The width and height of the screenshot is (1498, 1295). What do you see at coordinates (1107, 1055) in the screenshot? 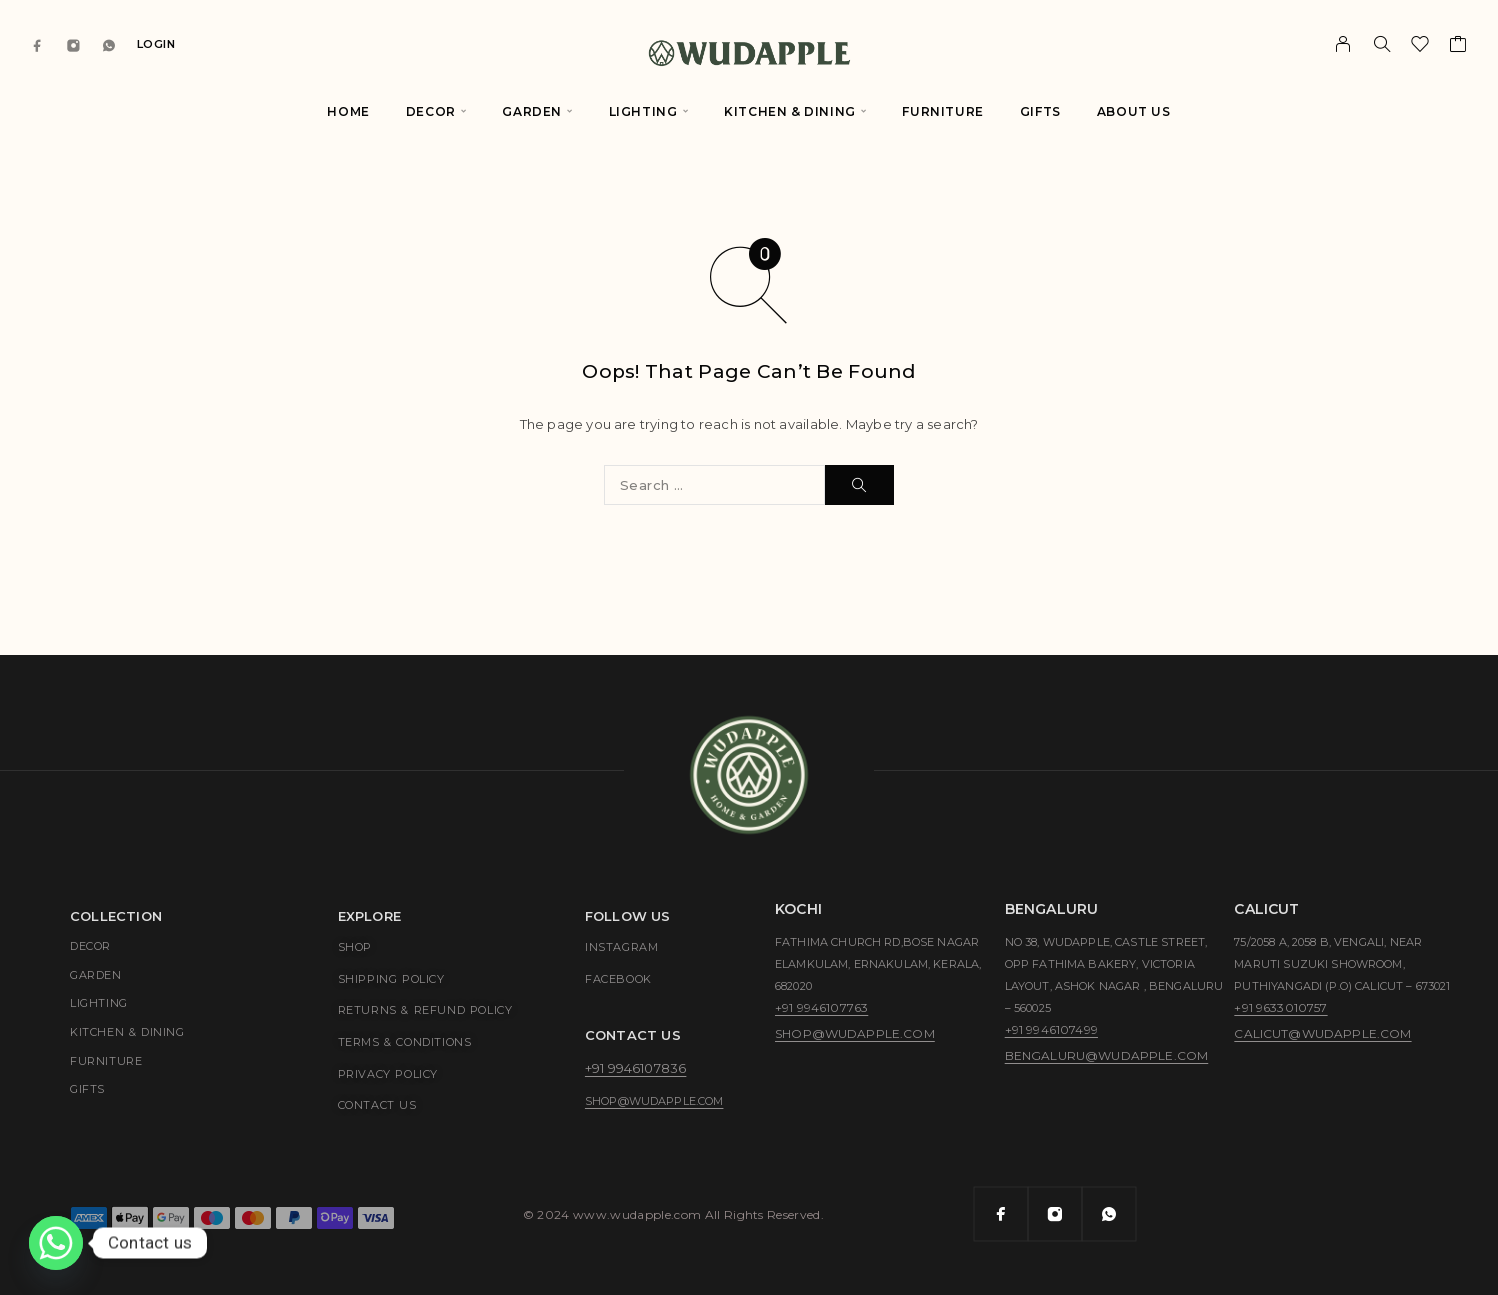
I see `bengaluru@wudapple.com` at bounding box center [1107, 1055].